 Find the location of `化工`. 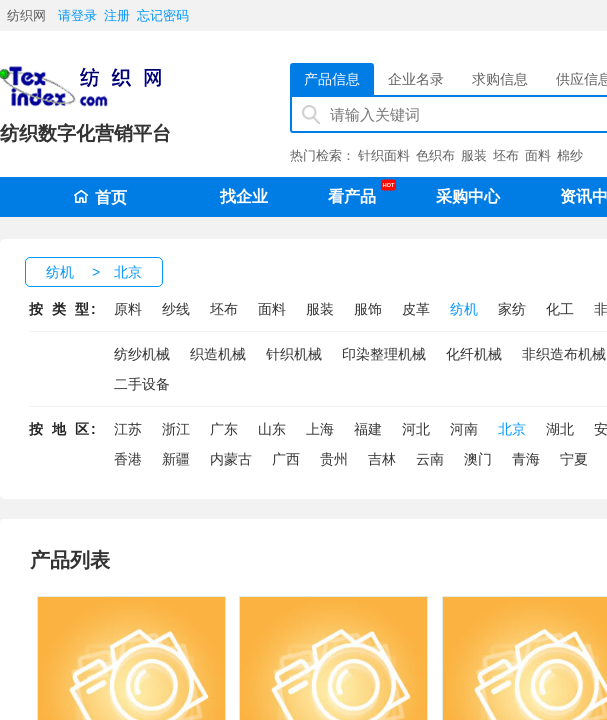

化工 is located at coordinates (560, 309).